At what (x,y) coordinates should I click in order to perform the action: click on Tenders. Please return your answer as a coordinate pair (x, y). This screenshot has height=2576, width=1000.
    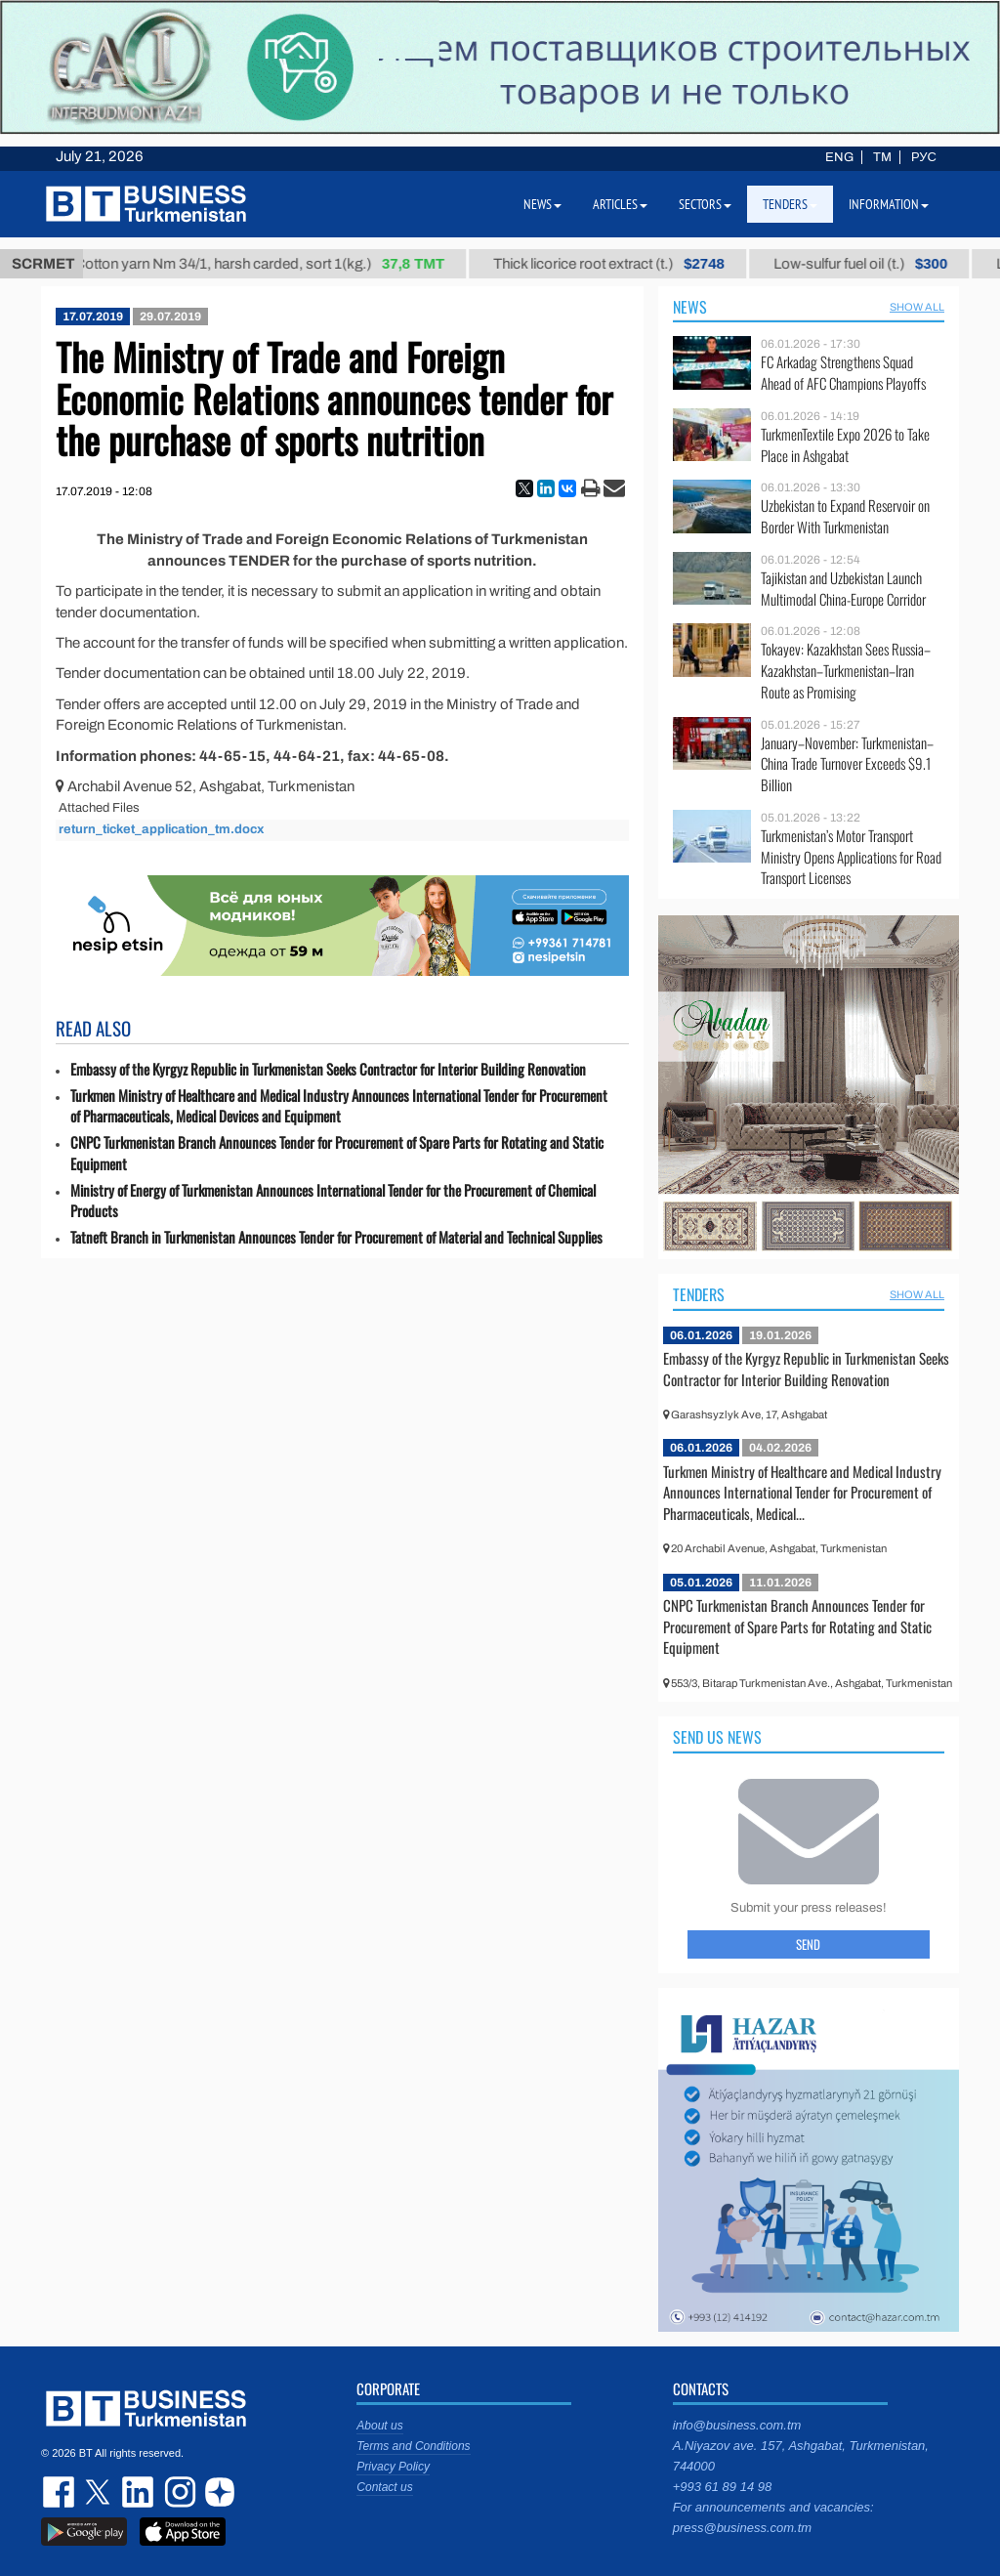
    Looking at the image, I should click on (699, 1294).